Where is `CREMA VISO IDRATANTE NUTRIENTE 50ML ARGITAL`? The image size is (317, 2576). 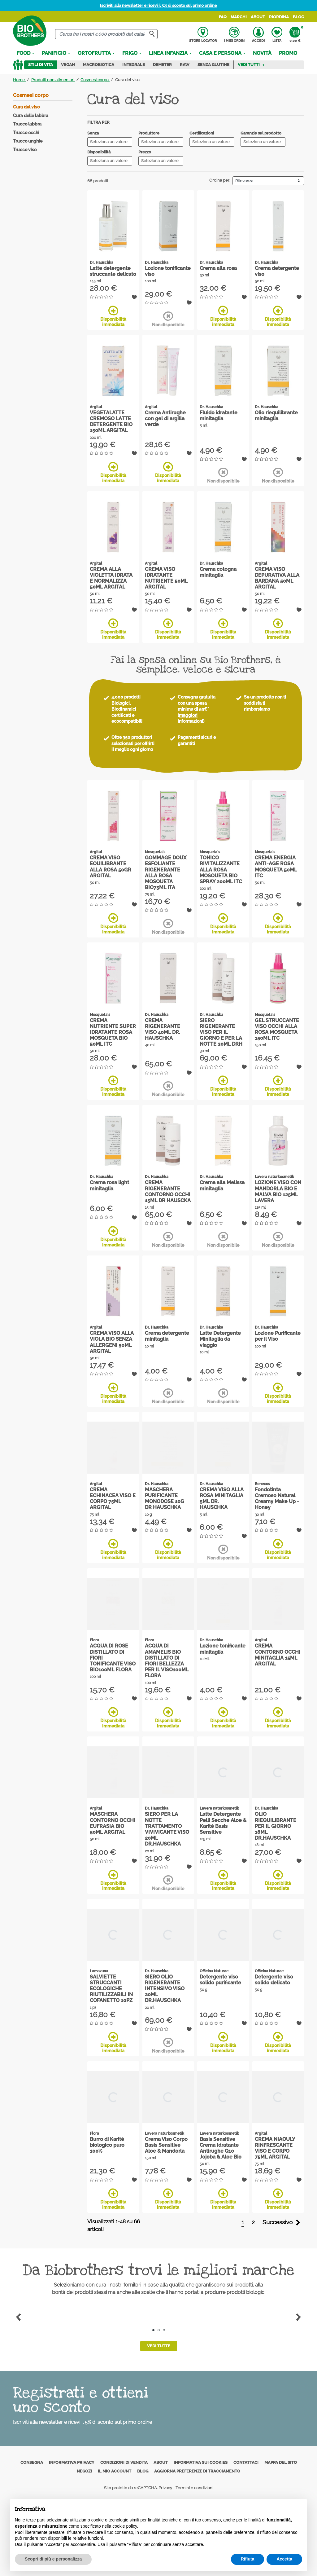
CREMA VISO IDRATANTE NUTRIENTE 50ML ARGITAL is located at coordinates (166, 578).